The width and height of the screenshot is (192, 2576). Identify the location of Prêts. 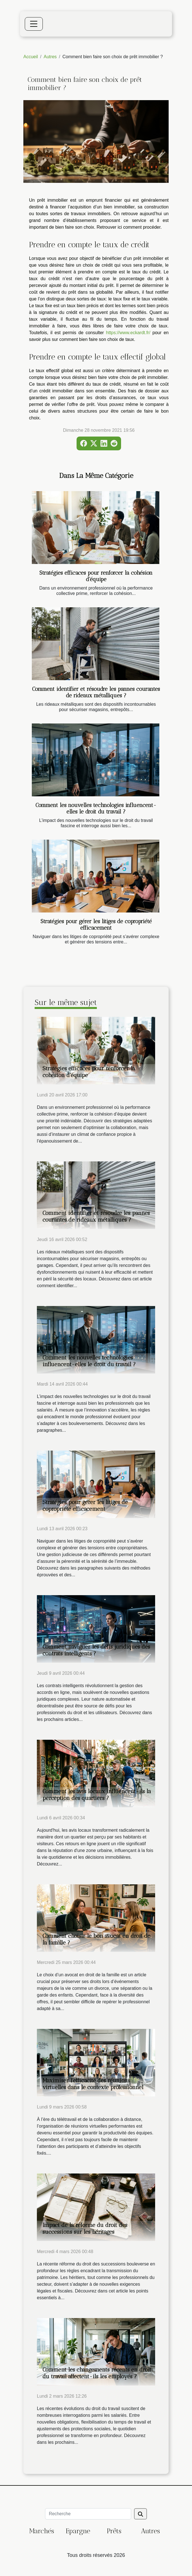
(114, 2531).